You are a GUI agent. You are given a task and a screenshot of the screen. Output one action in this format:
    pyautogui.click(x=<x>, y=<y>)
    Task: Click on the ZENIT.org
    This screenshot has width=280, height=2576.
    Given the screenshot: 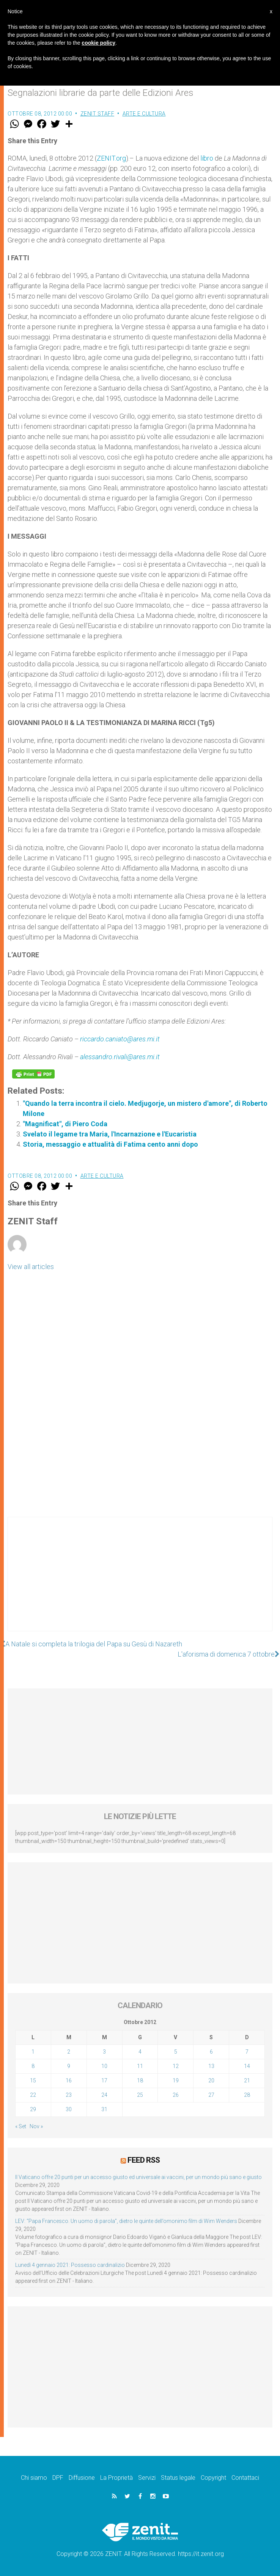 What is the action you would take?
    pyautogui.click(x=111, y=158)
    